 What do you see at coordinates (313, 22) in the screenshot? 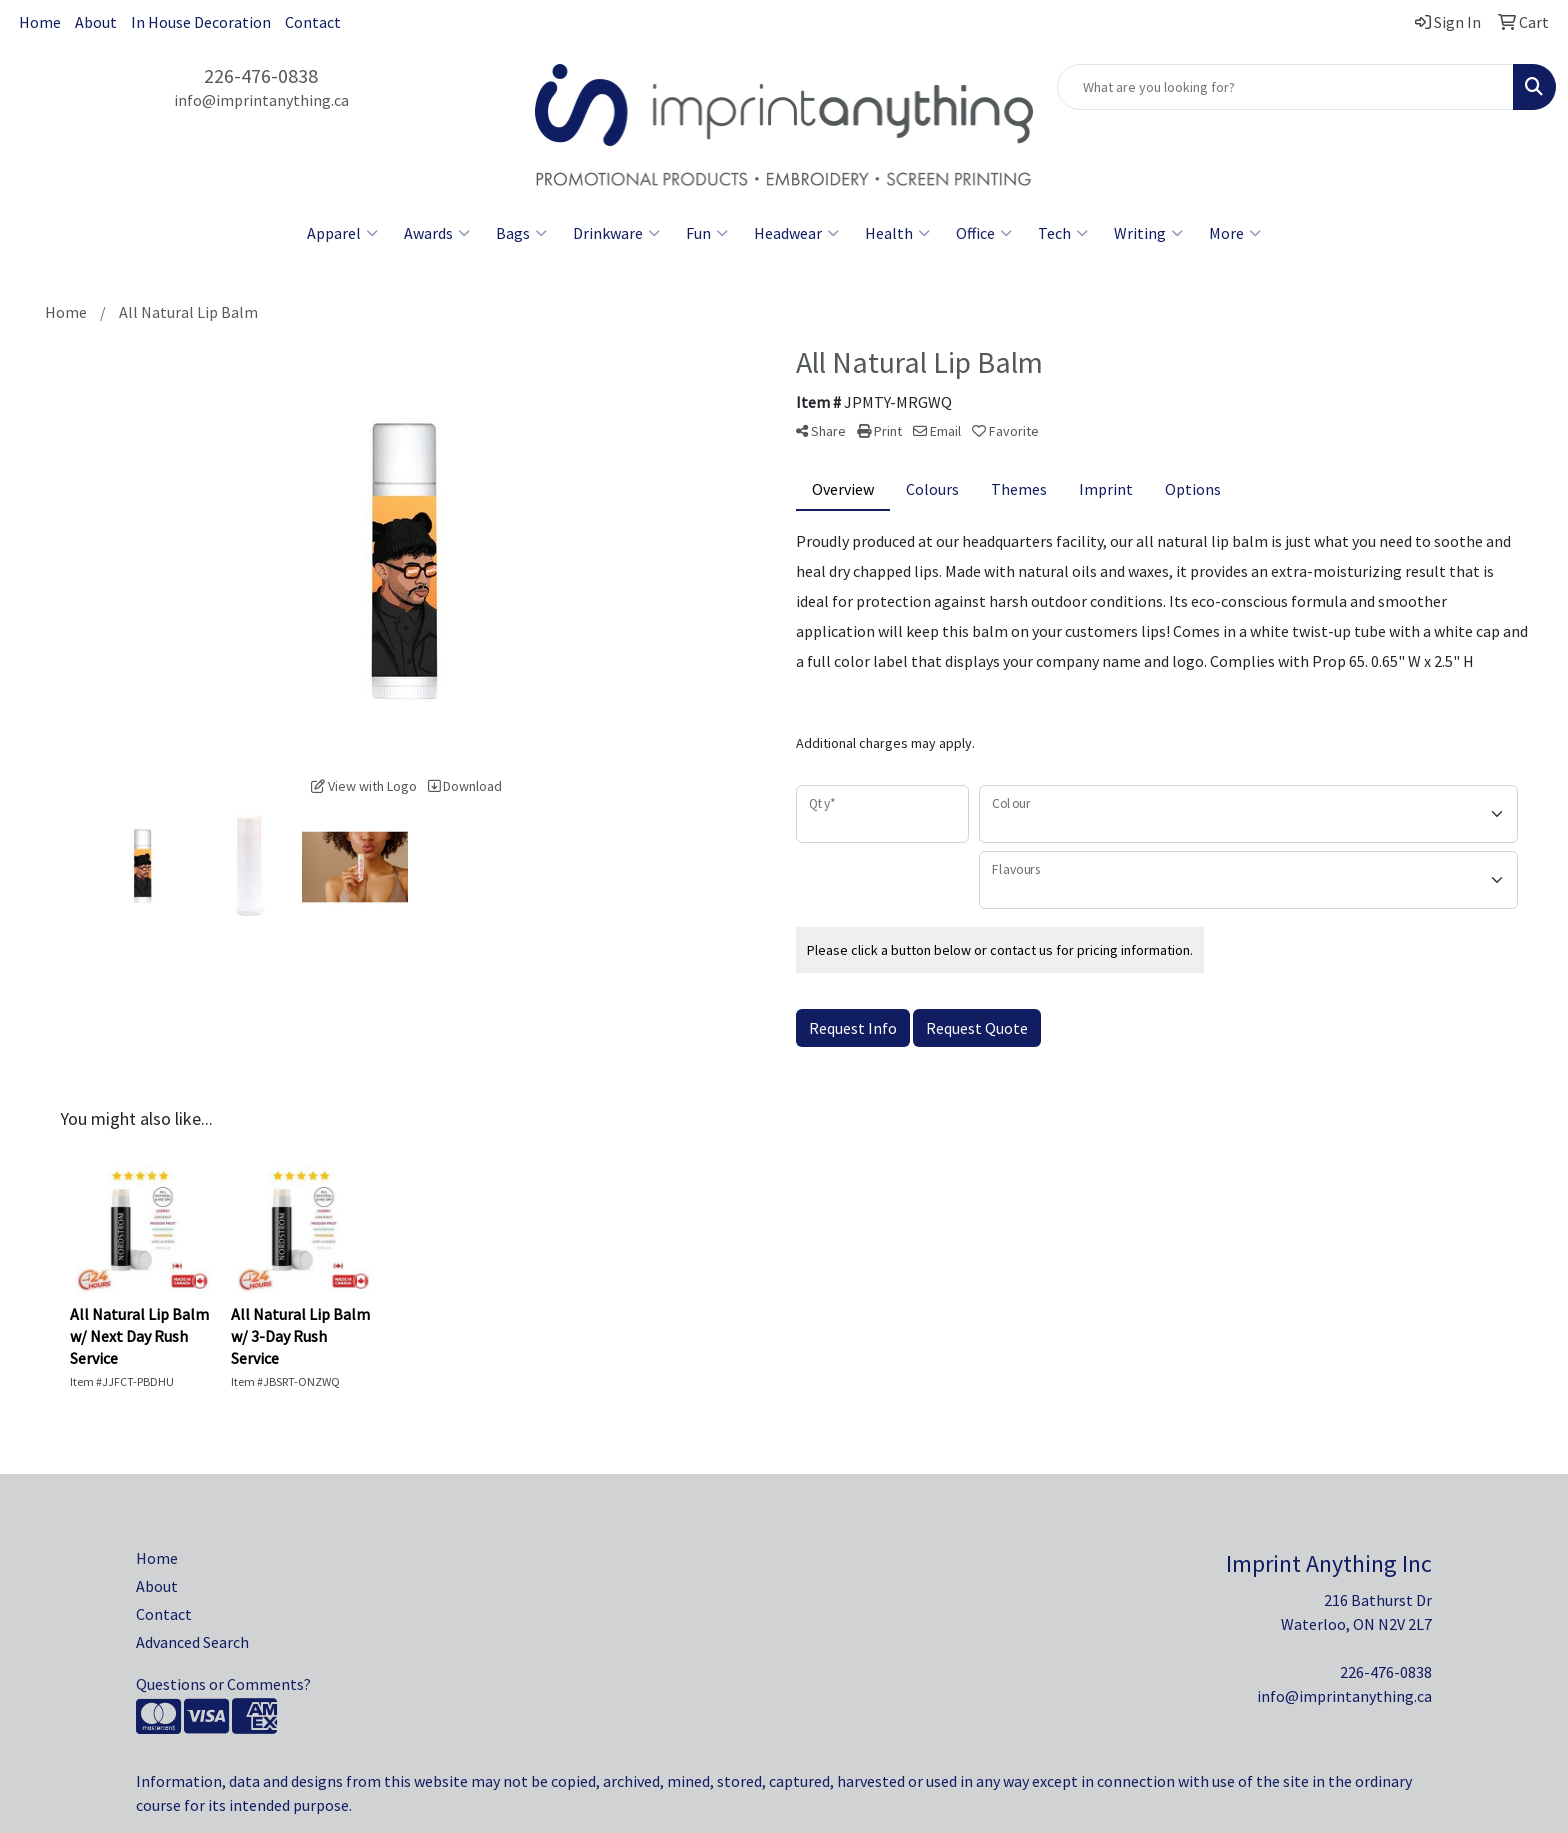
I see `Contact` at bounding box center [313, 22].